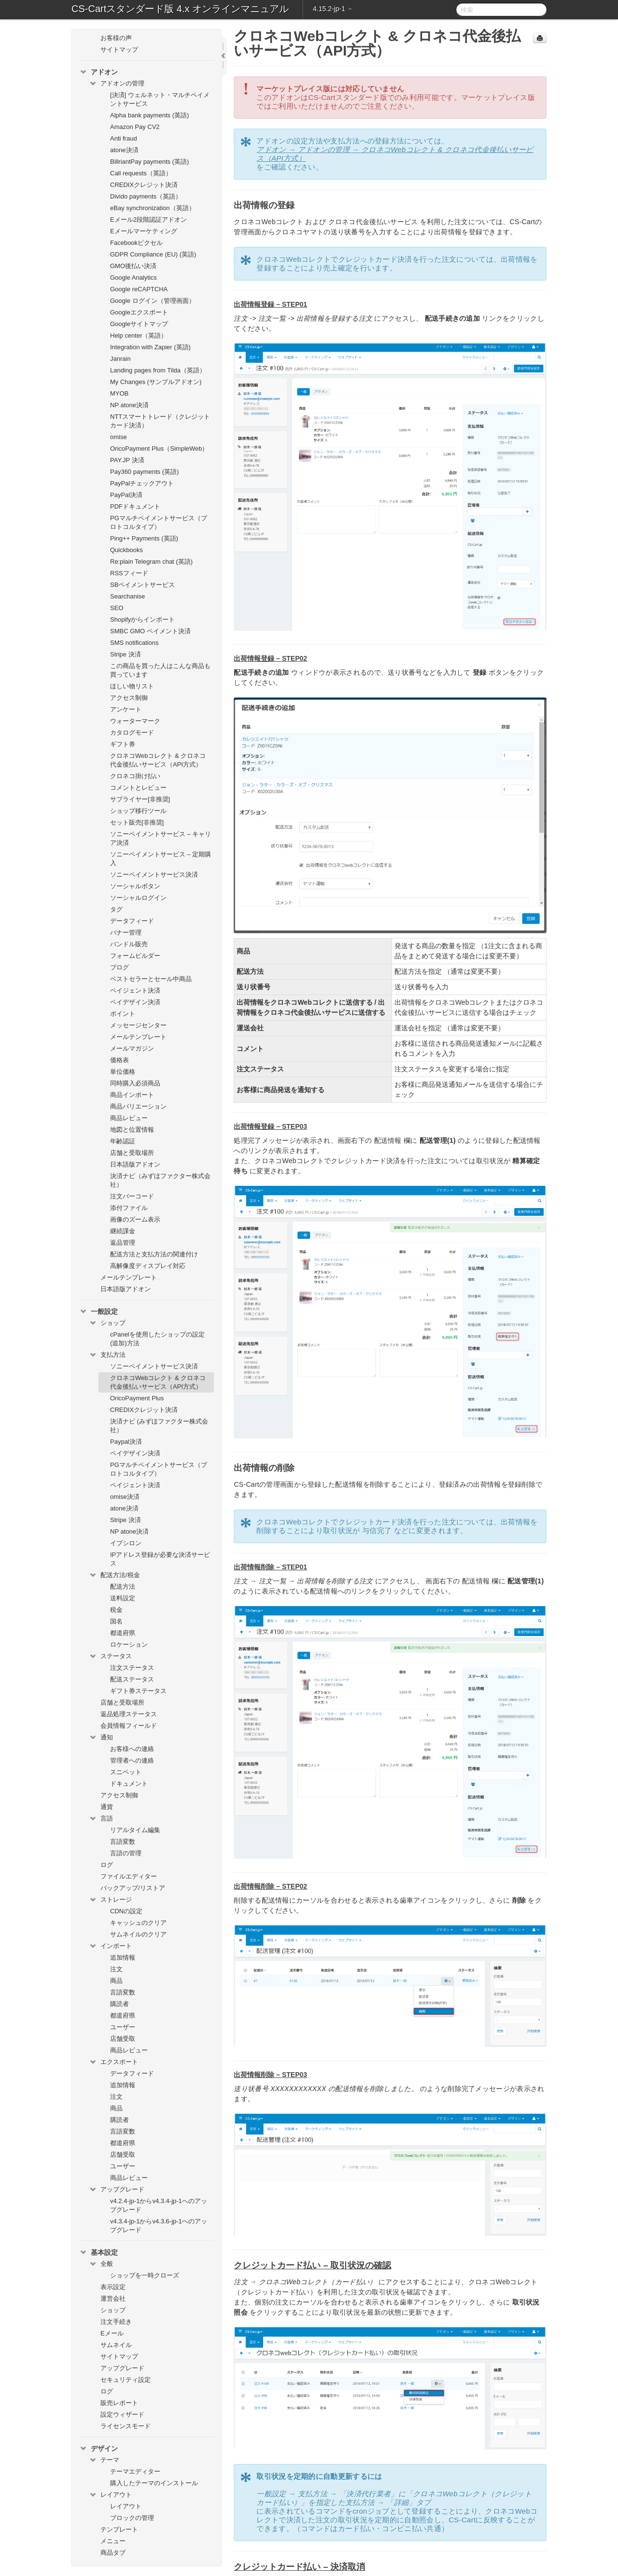  What do you see at coordinates (138, 1690) in the screenshot?
I see `ギフト券ステータス` at bounding box center [138, 1690].